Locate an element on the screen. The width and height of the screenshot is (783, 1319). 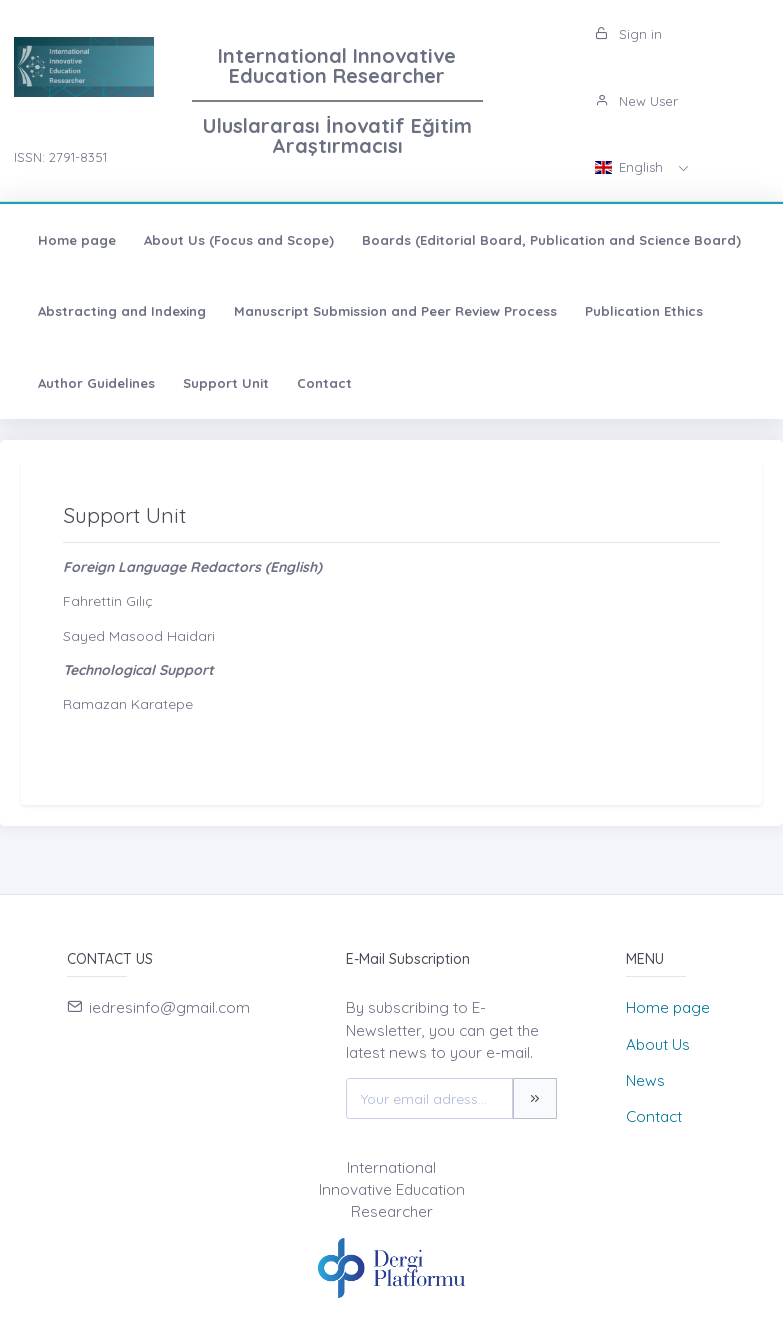
English is located at coordinates (631, 167).